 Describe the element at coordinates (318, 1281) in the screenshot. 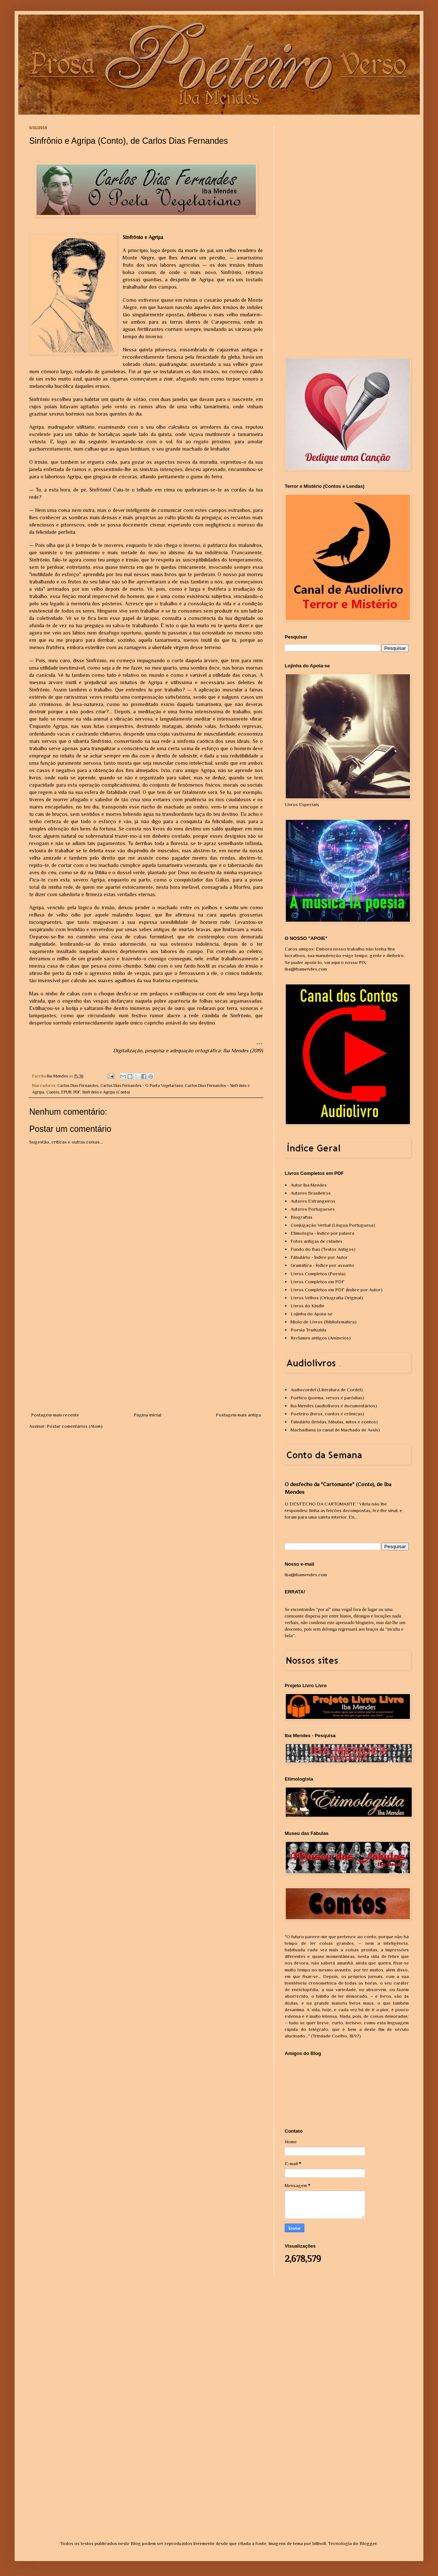

I see `Livros Completos em PDF` at that location.